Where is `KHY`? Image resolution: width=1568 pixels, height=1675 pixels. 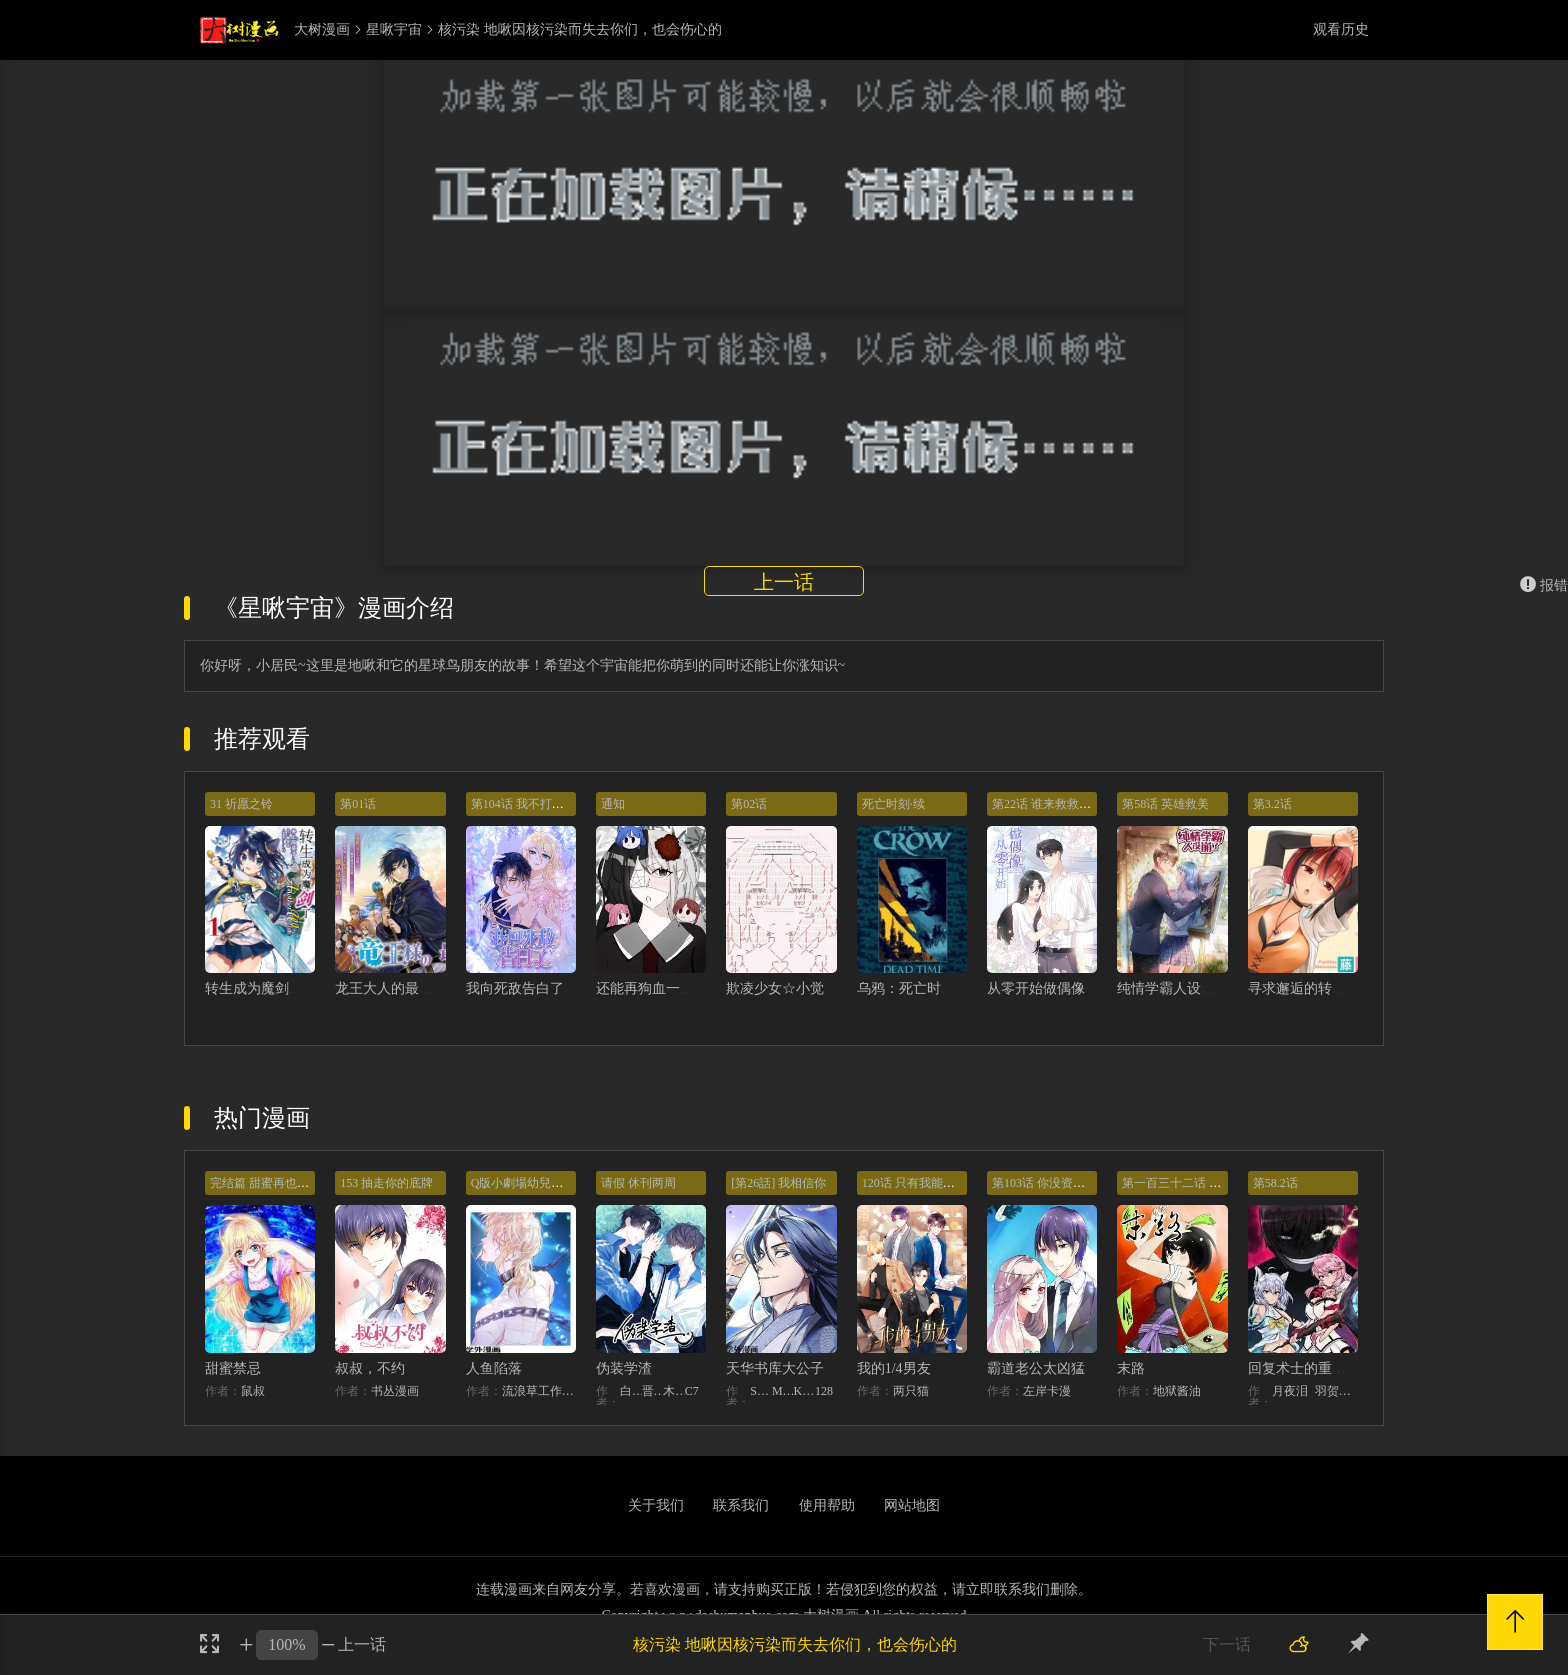 KHY is located at coordinates (804, 1391).